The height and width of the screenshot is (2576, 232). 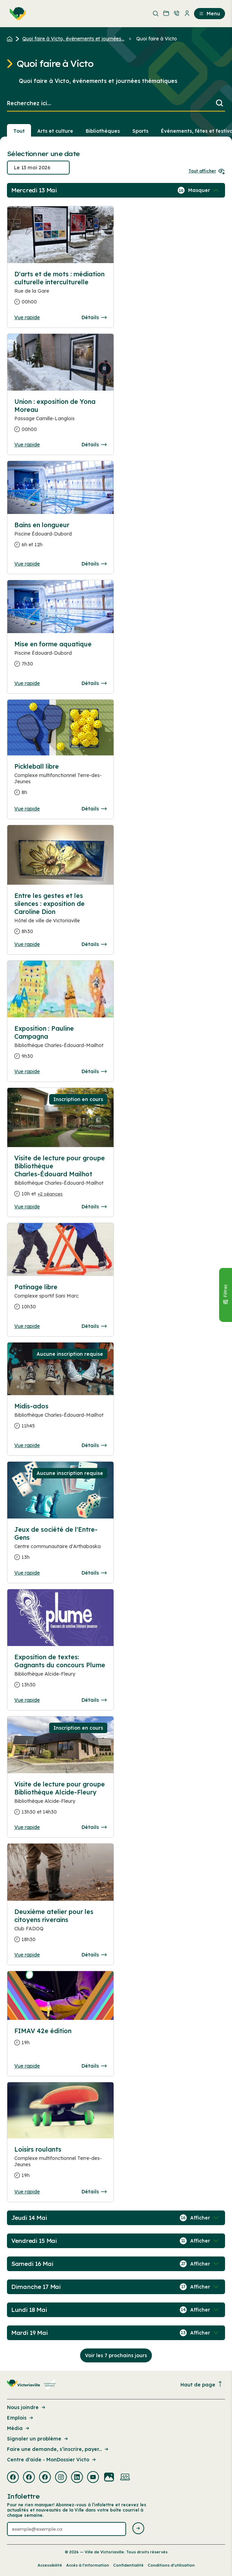 I want to click on [Consulter la page complete des détails pour FIMAV 42e édition], so click(x=60, y=2039).